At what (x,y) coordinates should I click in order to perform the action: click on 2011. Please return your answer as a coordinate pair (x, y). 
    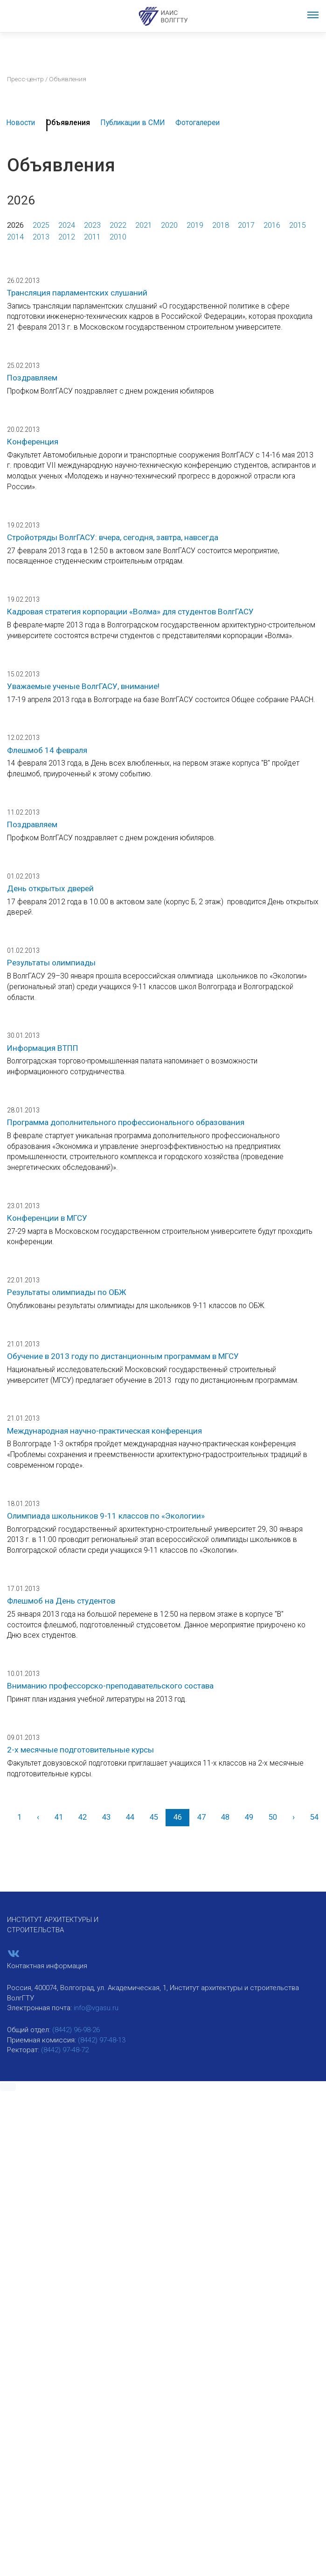
    Looking at the image, I should click on (92, 236).